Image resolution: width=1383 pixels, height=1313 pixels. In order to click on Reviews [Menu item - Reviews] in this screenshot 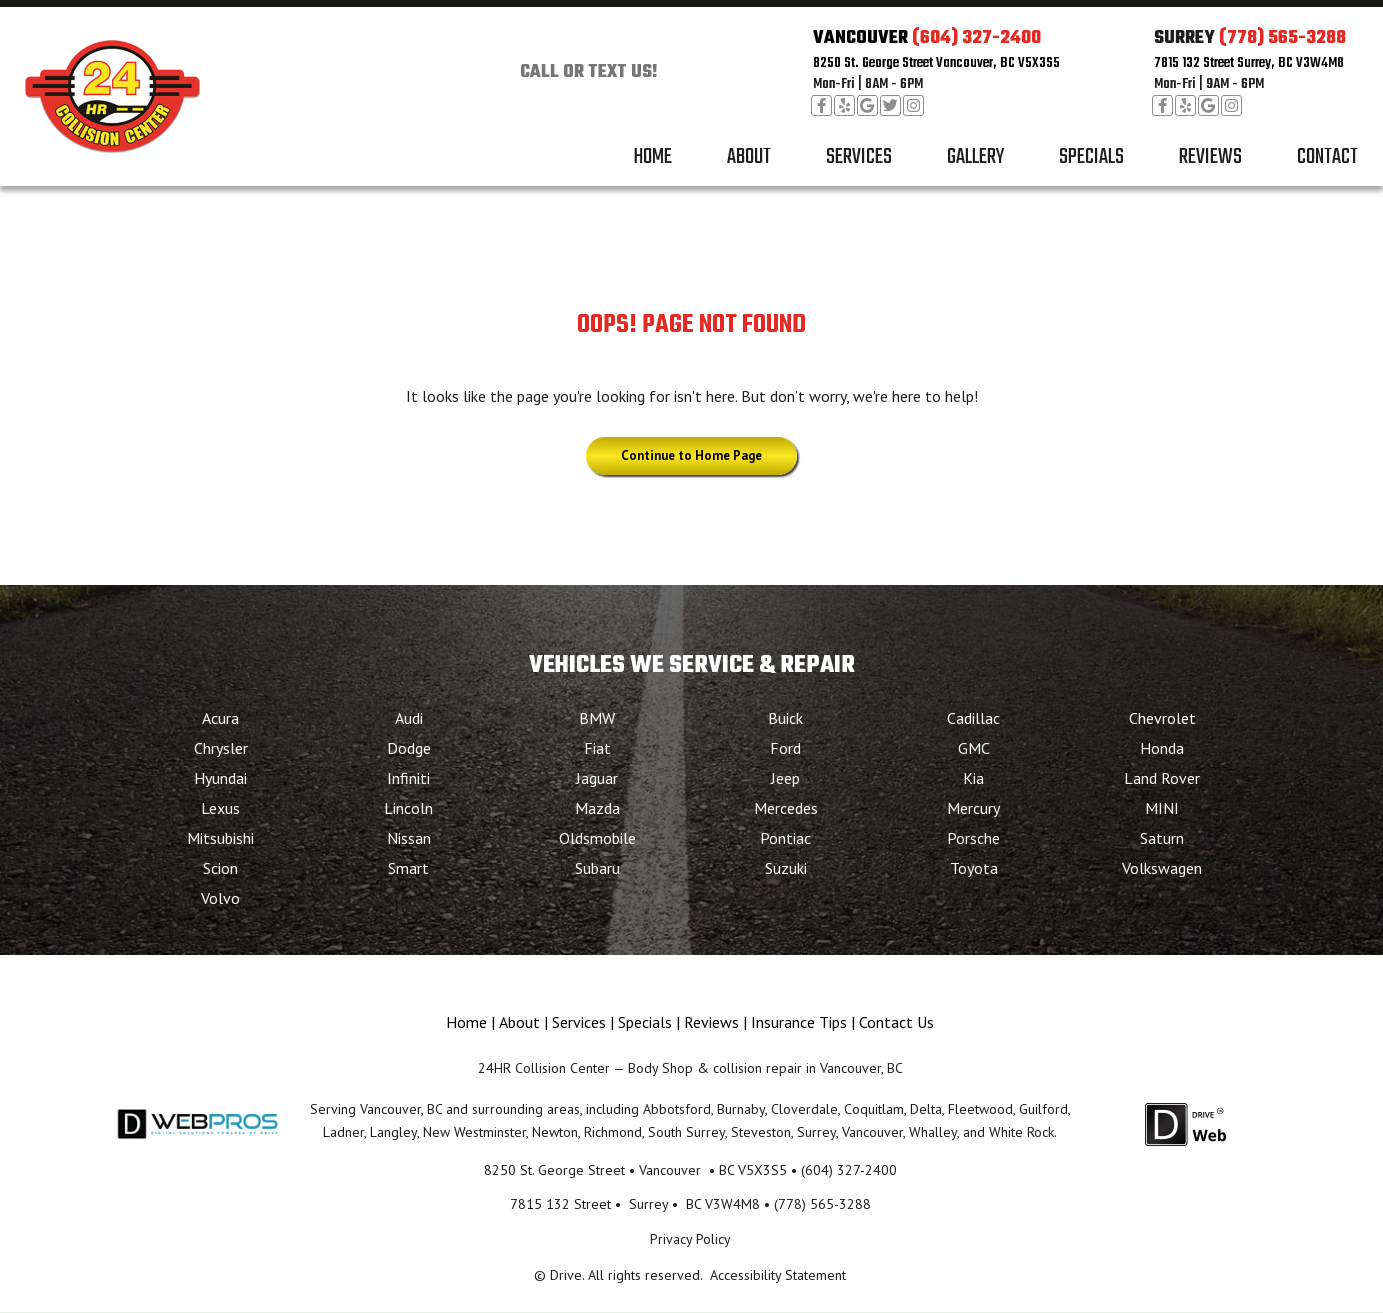, I will do `click(711, 1022)`.